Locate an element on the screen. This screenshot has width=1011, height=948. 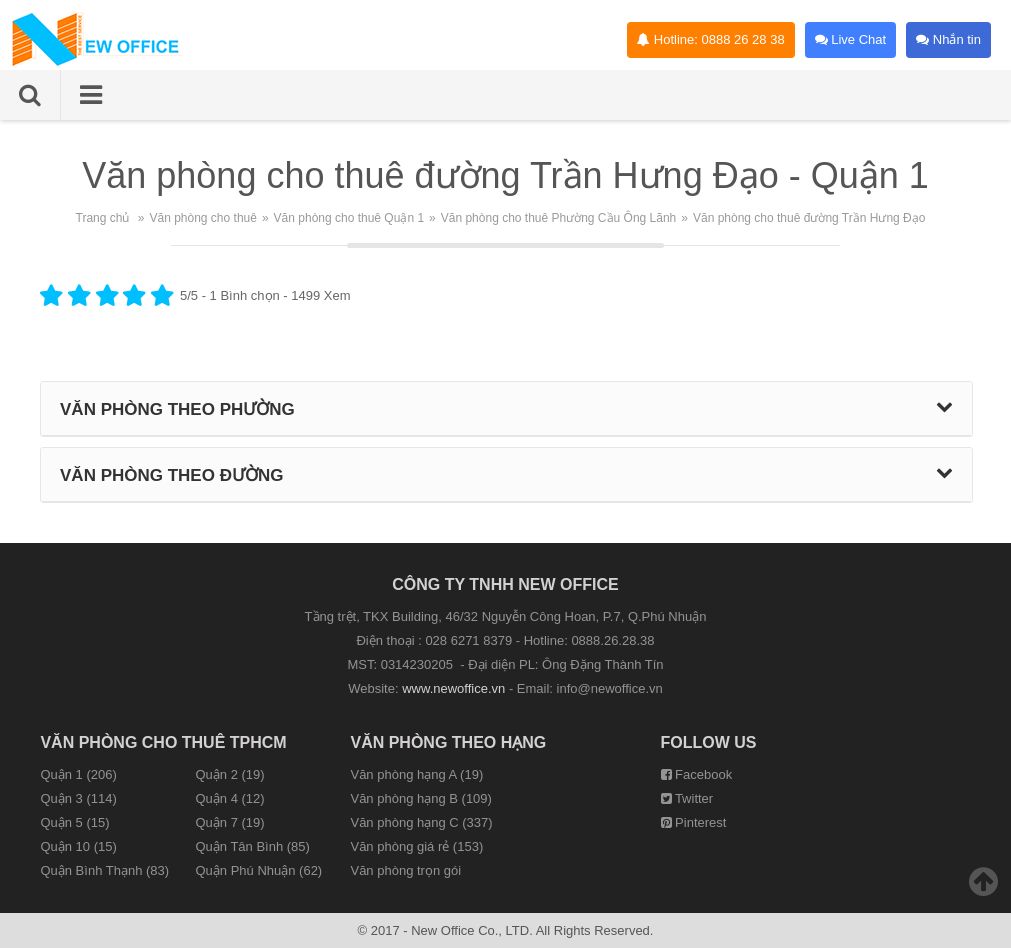
Quận 10 (15) is located at coordinates (78, 846).